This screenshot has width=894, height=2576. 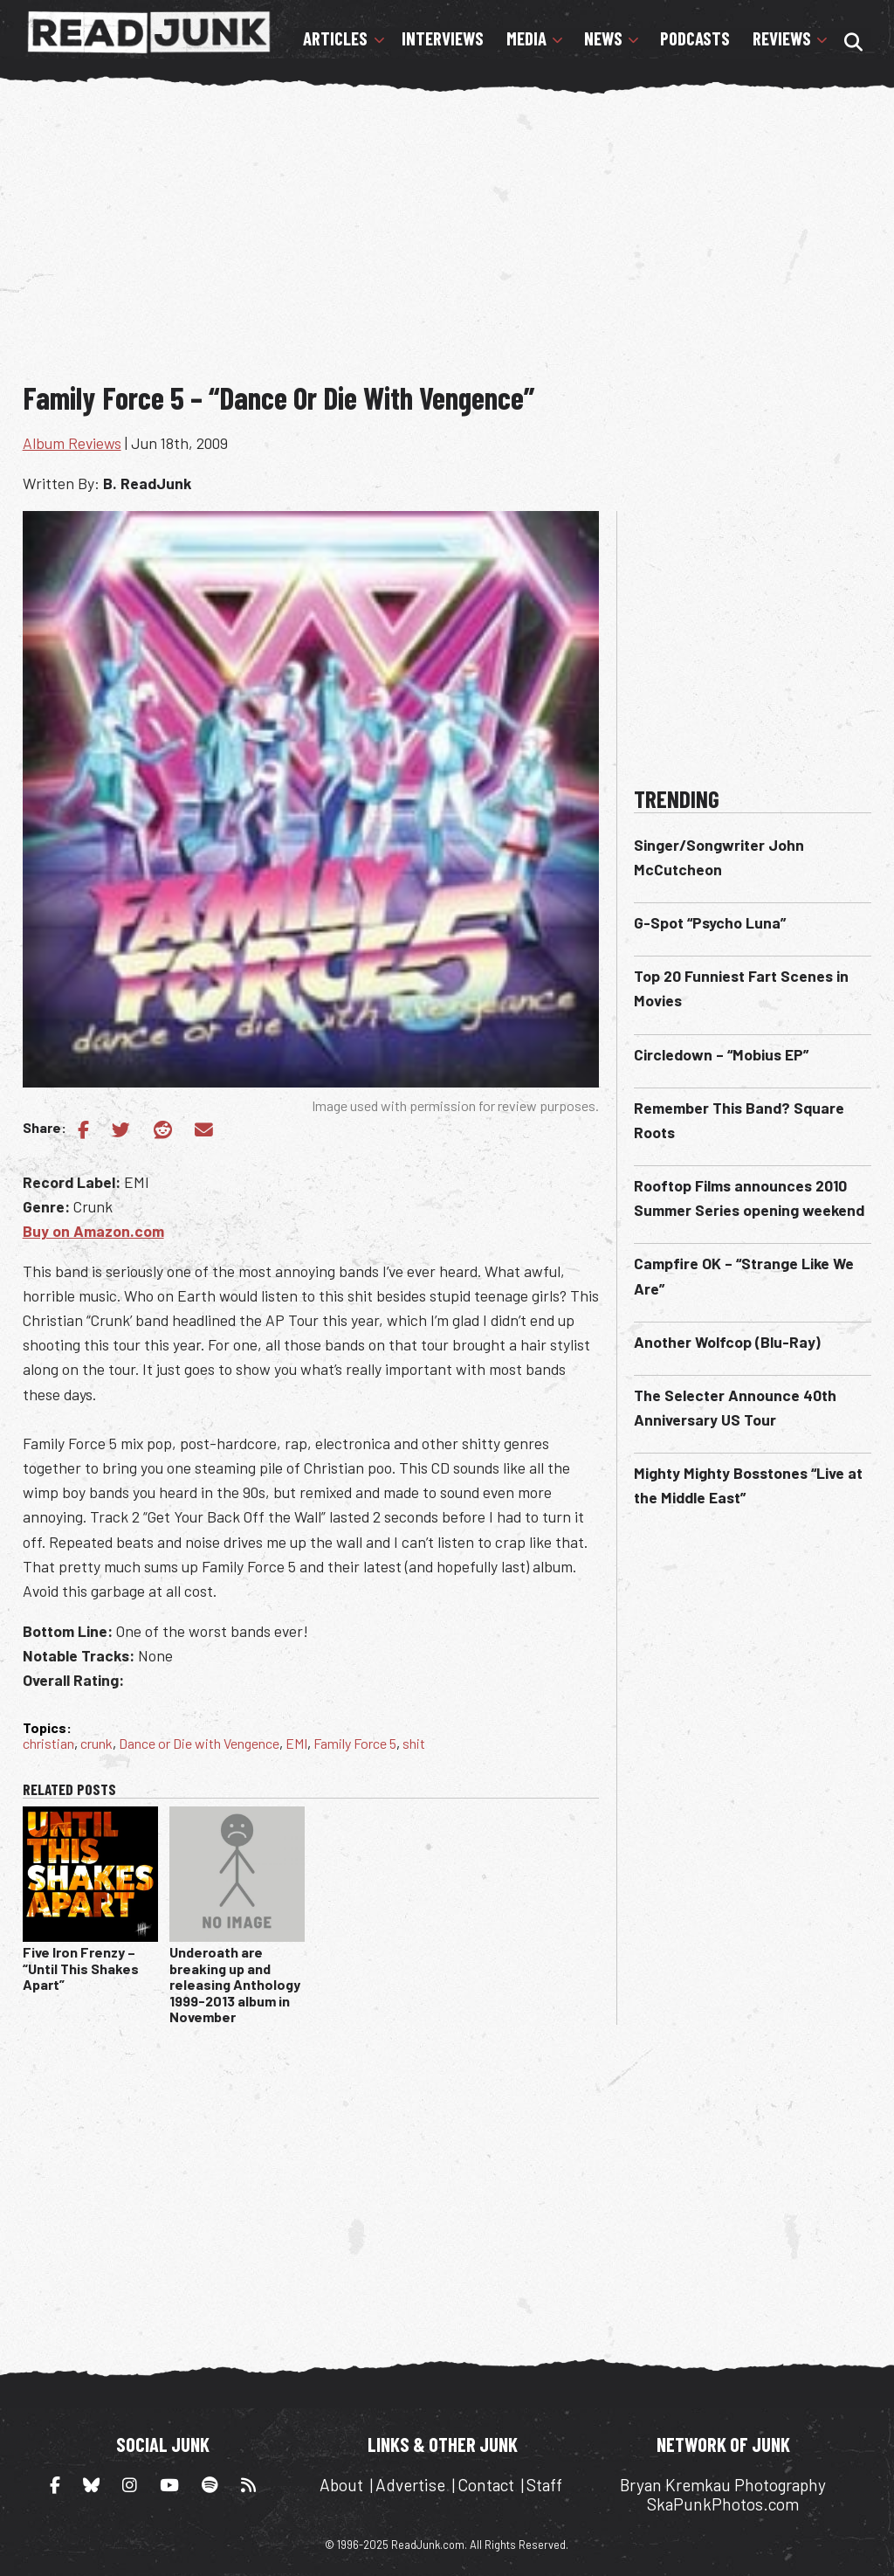 What do you see at coordinates (234, 1984) in the screenshot?
I see `Underoath are breaking up and releasing Anthology 1999-2013 album in November` at bounding box center [234, 1984].